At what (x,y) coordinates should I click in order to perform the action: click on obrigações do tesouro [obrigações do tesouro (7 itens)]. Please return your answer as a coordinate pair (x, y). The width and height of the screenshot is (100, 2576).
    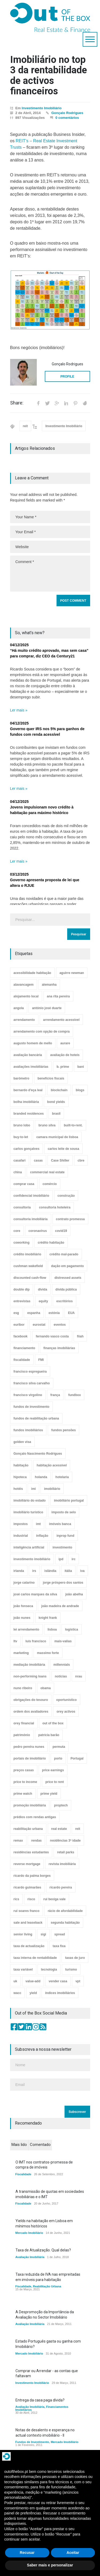
    Looking at the image, I should click on (31, 1700).